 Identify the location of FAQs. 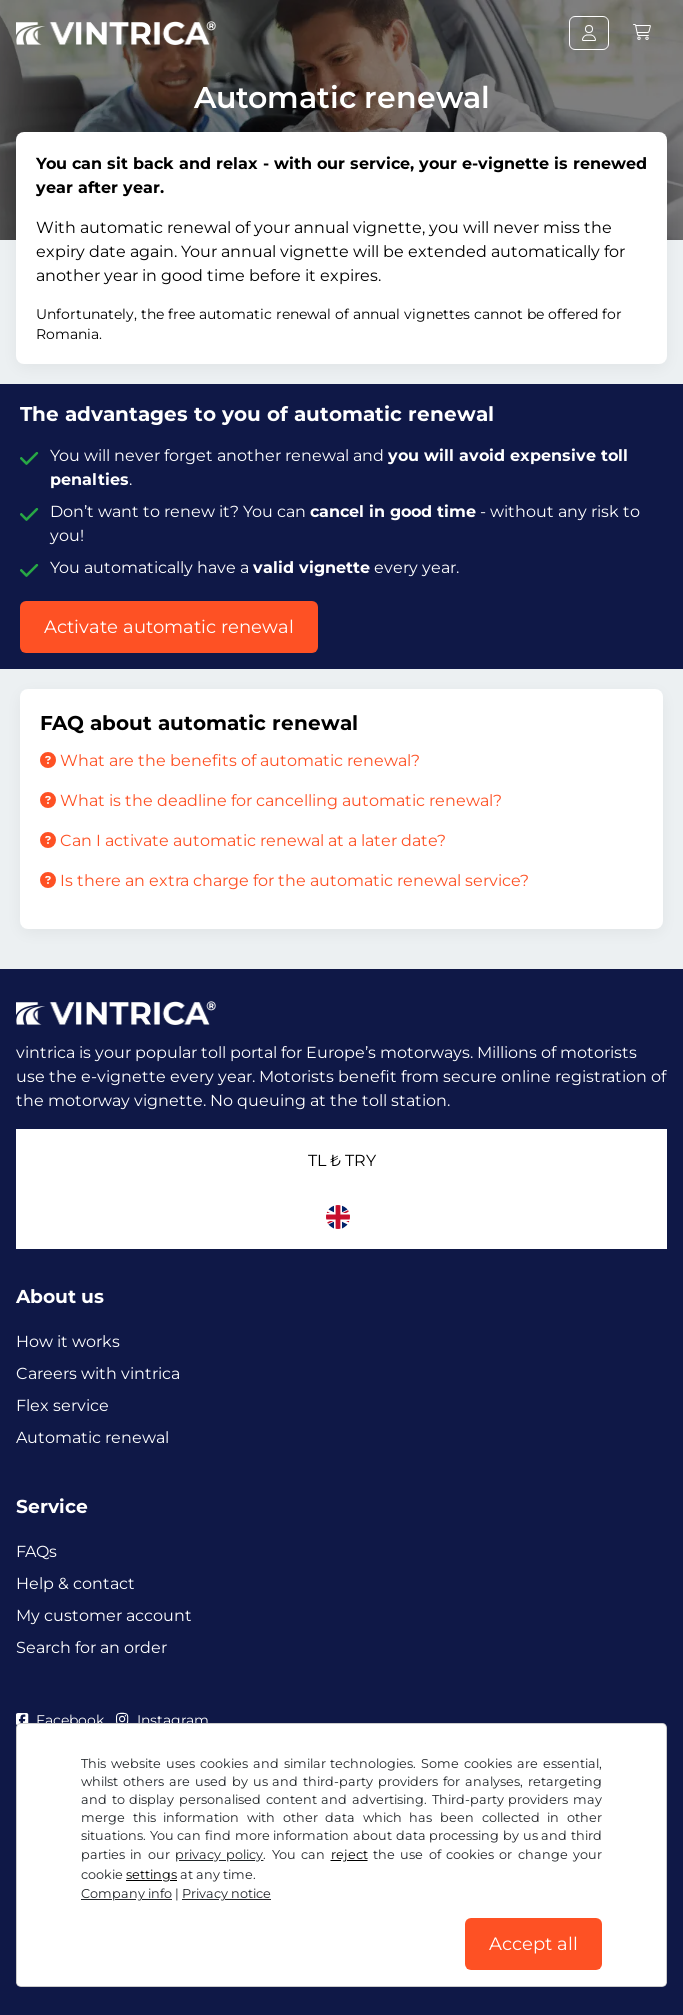
(36, 1551).